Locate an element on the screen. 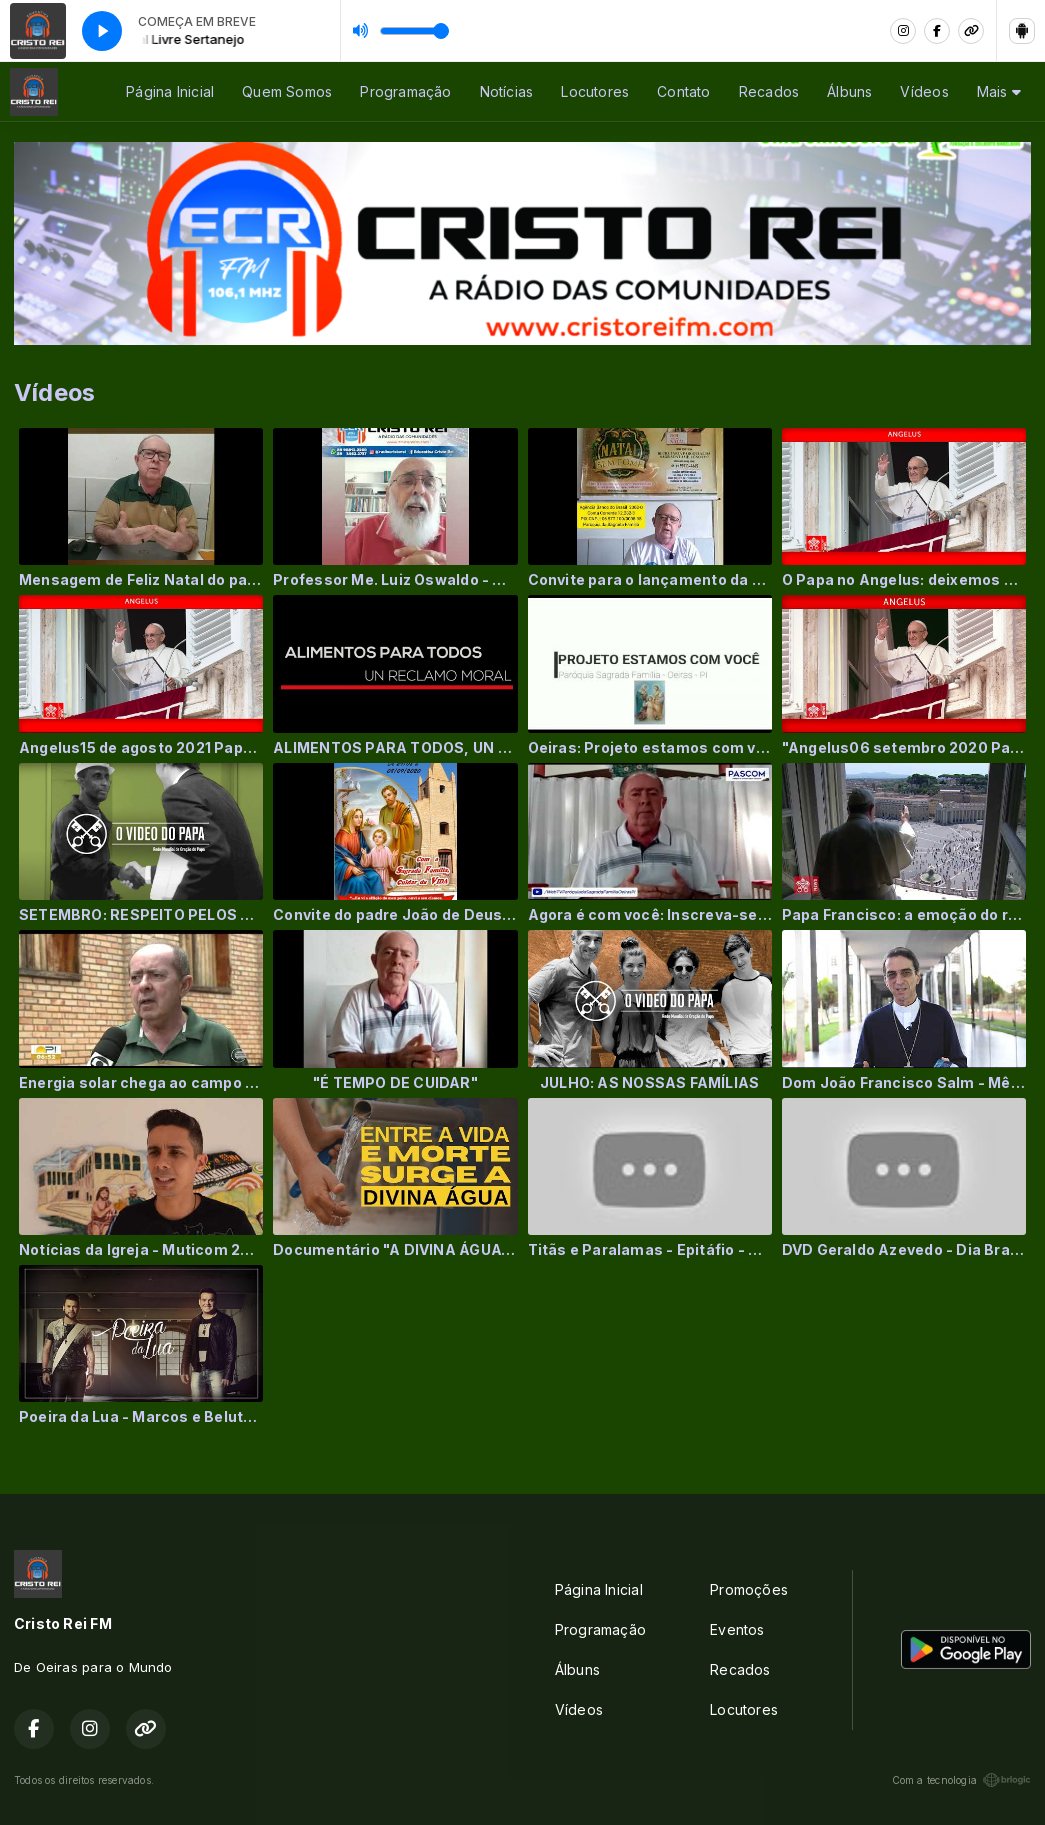 The height and width of the screenshot is (1825, 1045). Com a tecnologia is located at coordinates (961, 1780).